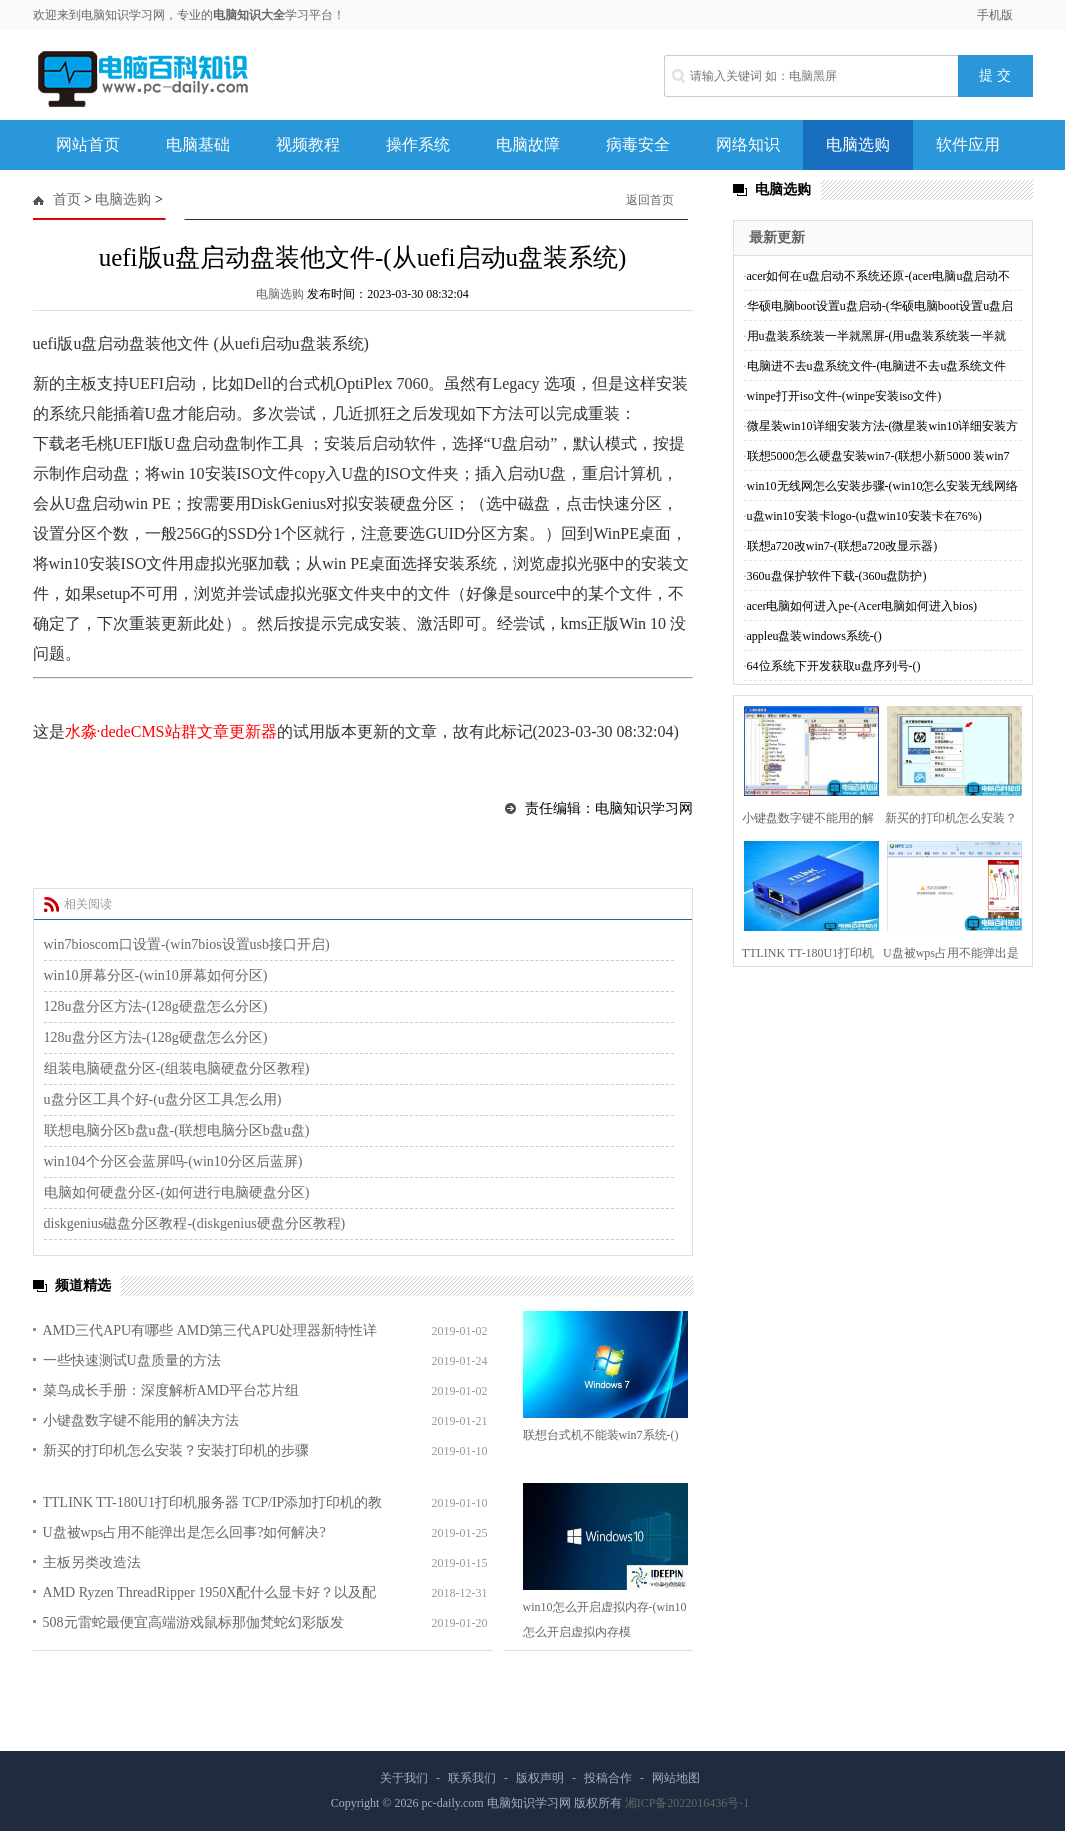  Describe the element at coordinates (601, 1435) in the screenshot. I see `联想台式机不能装win7系统-()` at that location.